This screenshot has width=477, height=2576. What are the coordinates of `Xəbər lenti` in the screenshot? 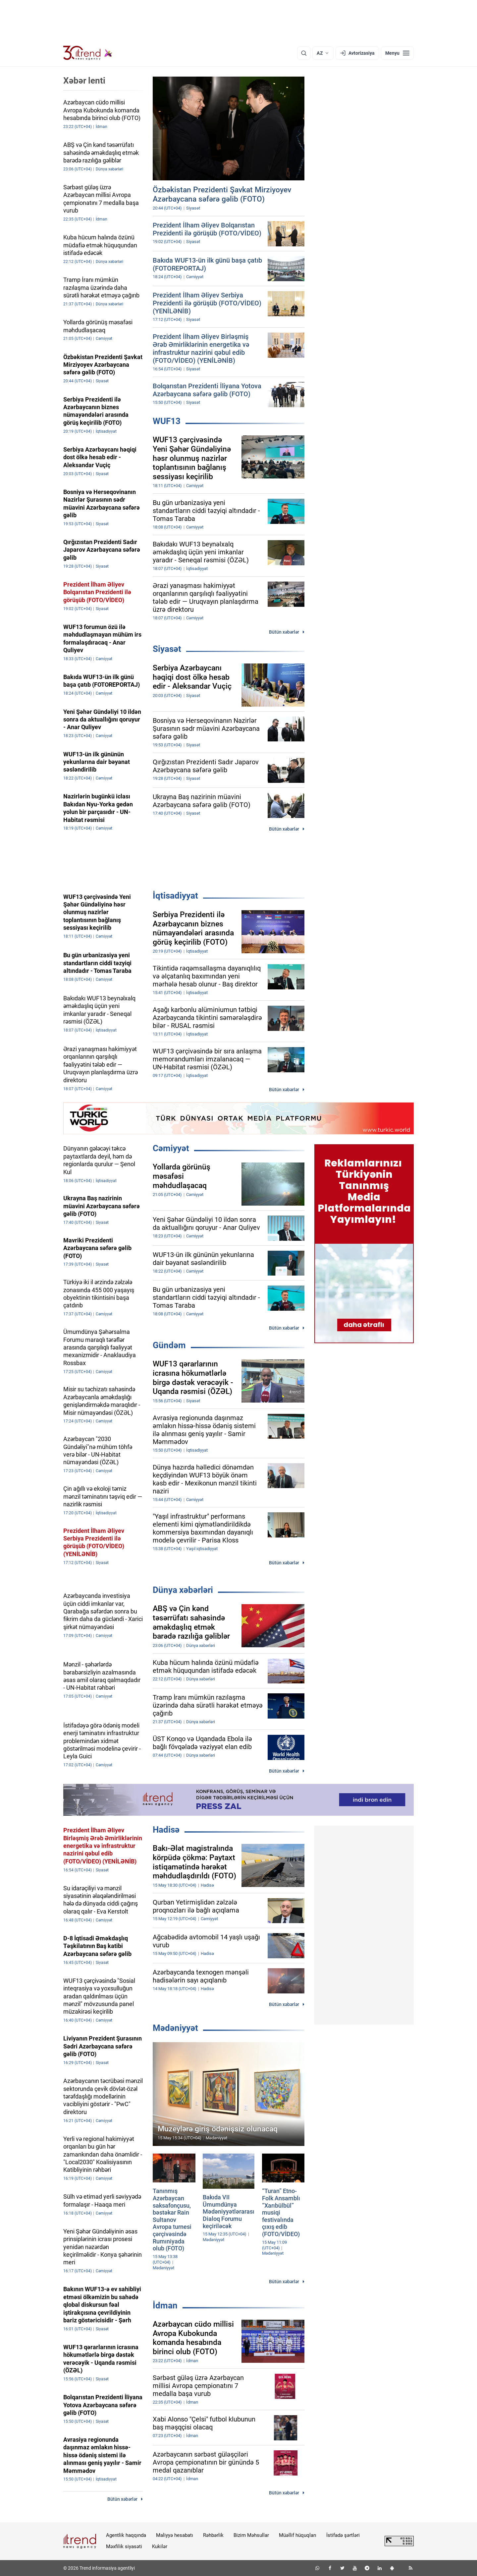 It's located at (84, 81).